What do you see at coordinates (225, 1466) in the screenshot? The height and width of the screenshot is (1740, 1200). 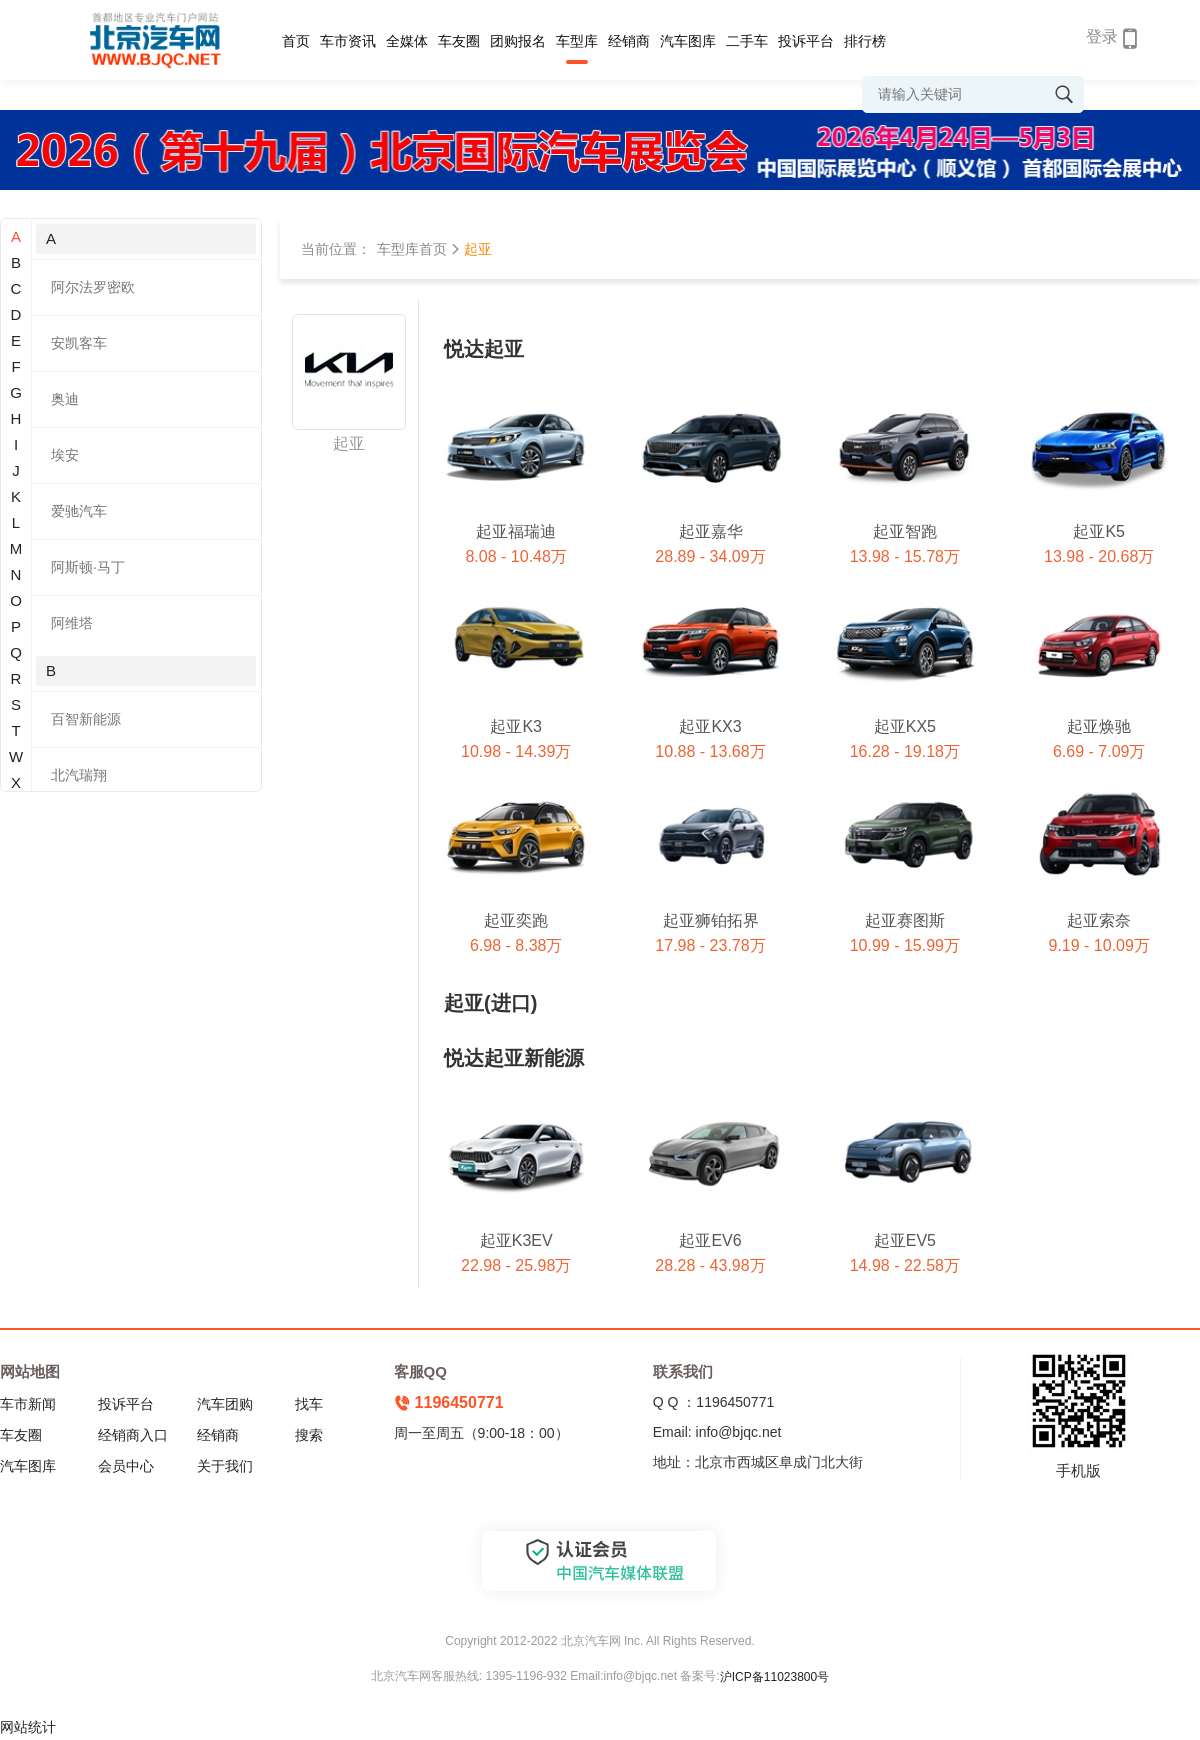 I see `关于我们` at bounding box center [225, 1466].